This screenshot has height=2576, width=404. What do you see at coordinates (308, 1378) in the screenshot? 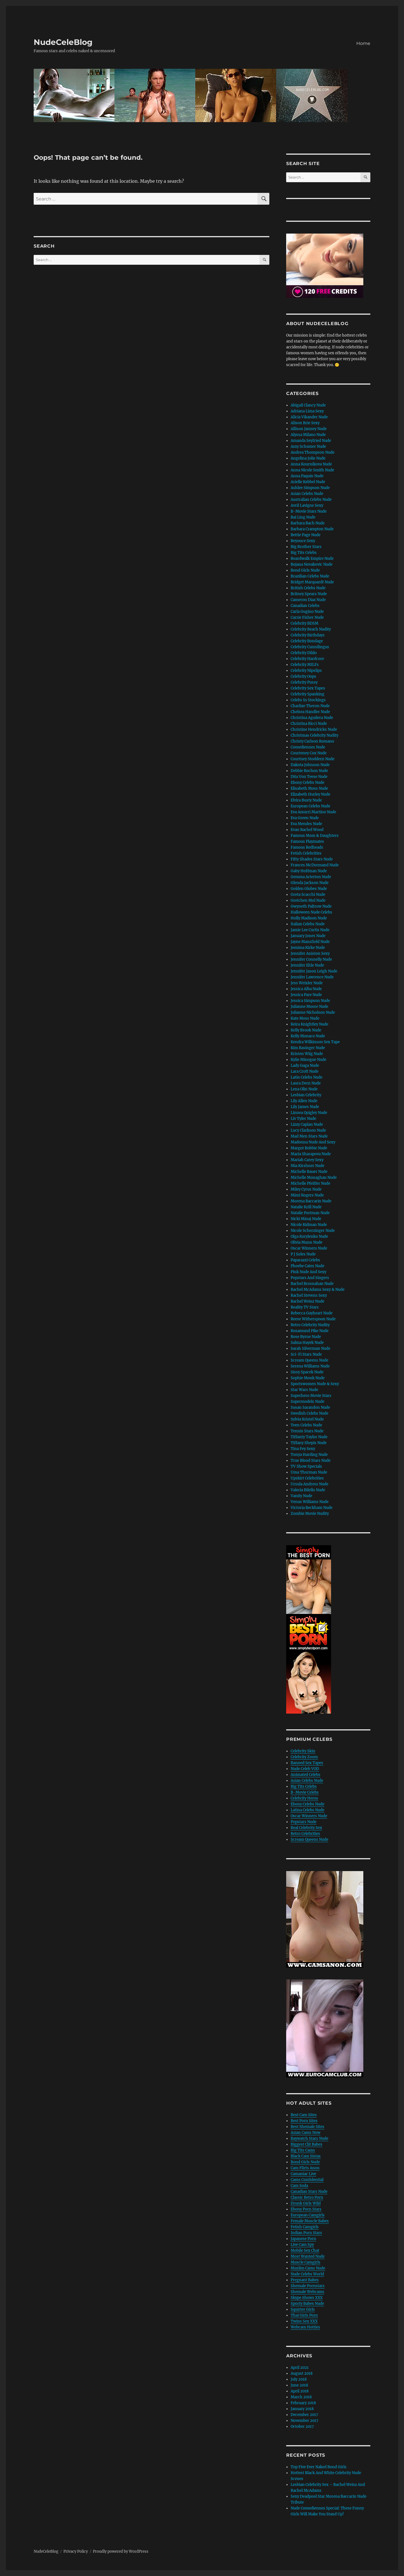
I see `Sophie Monk Nude` at bounding box center [308, 1378].